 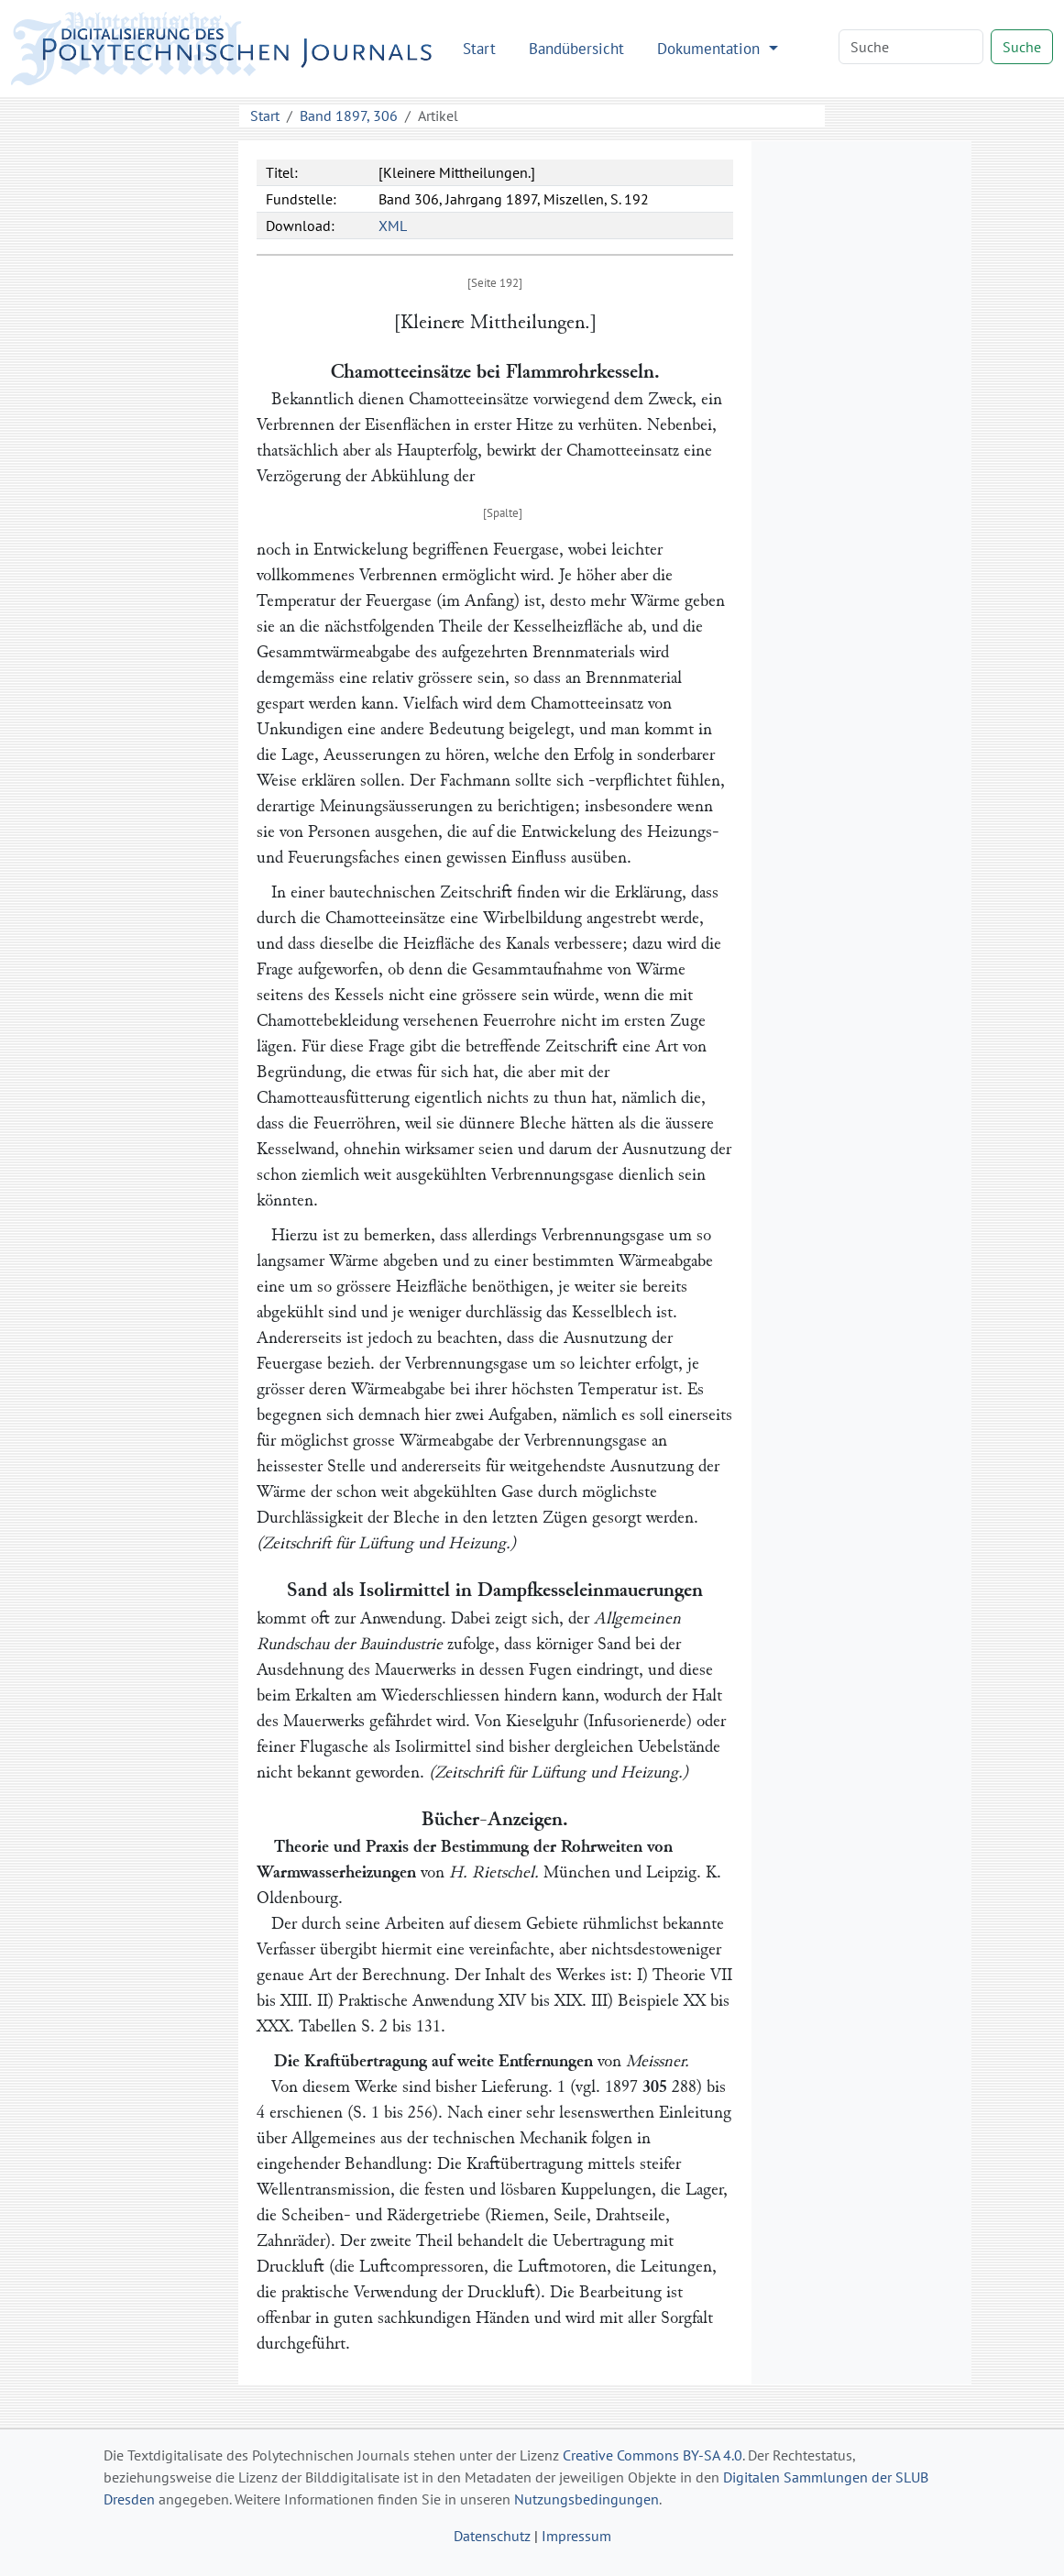 I want to click on Suche, so click(x=1022, y=47).